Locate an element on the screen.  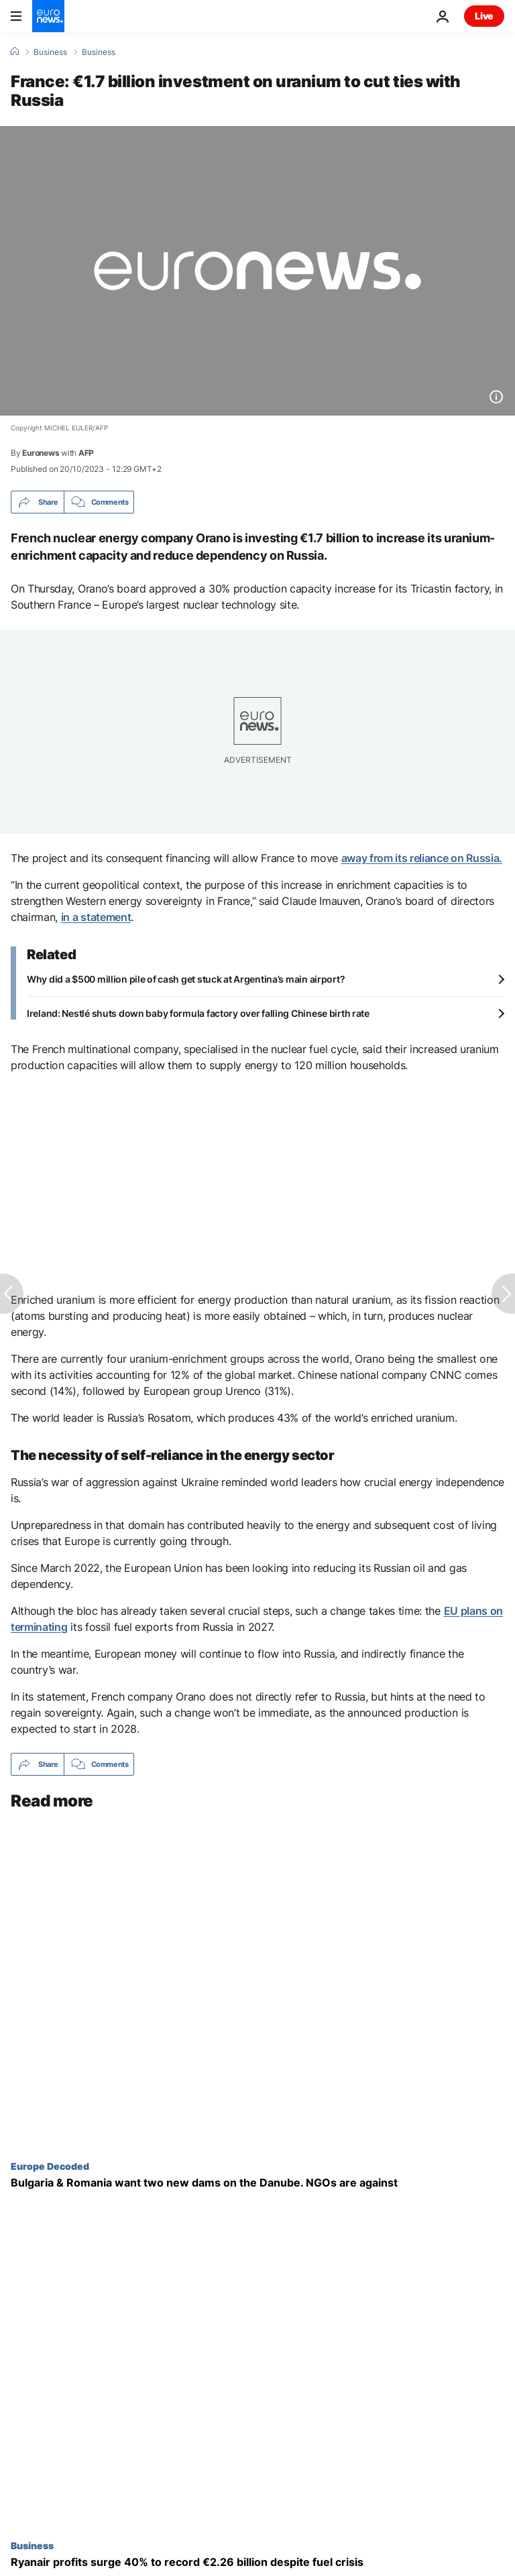
[Home] is located at coordinates (15, 51).